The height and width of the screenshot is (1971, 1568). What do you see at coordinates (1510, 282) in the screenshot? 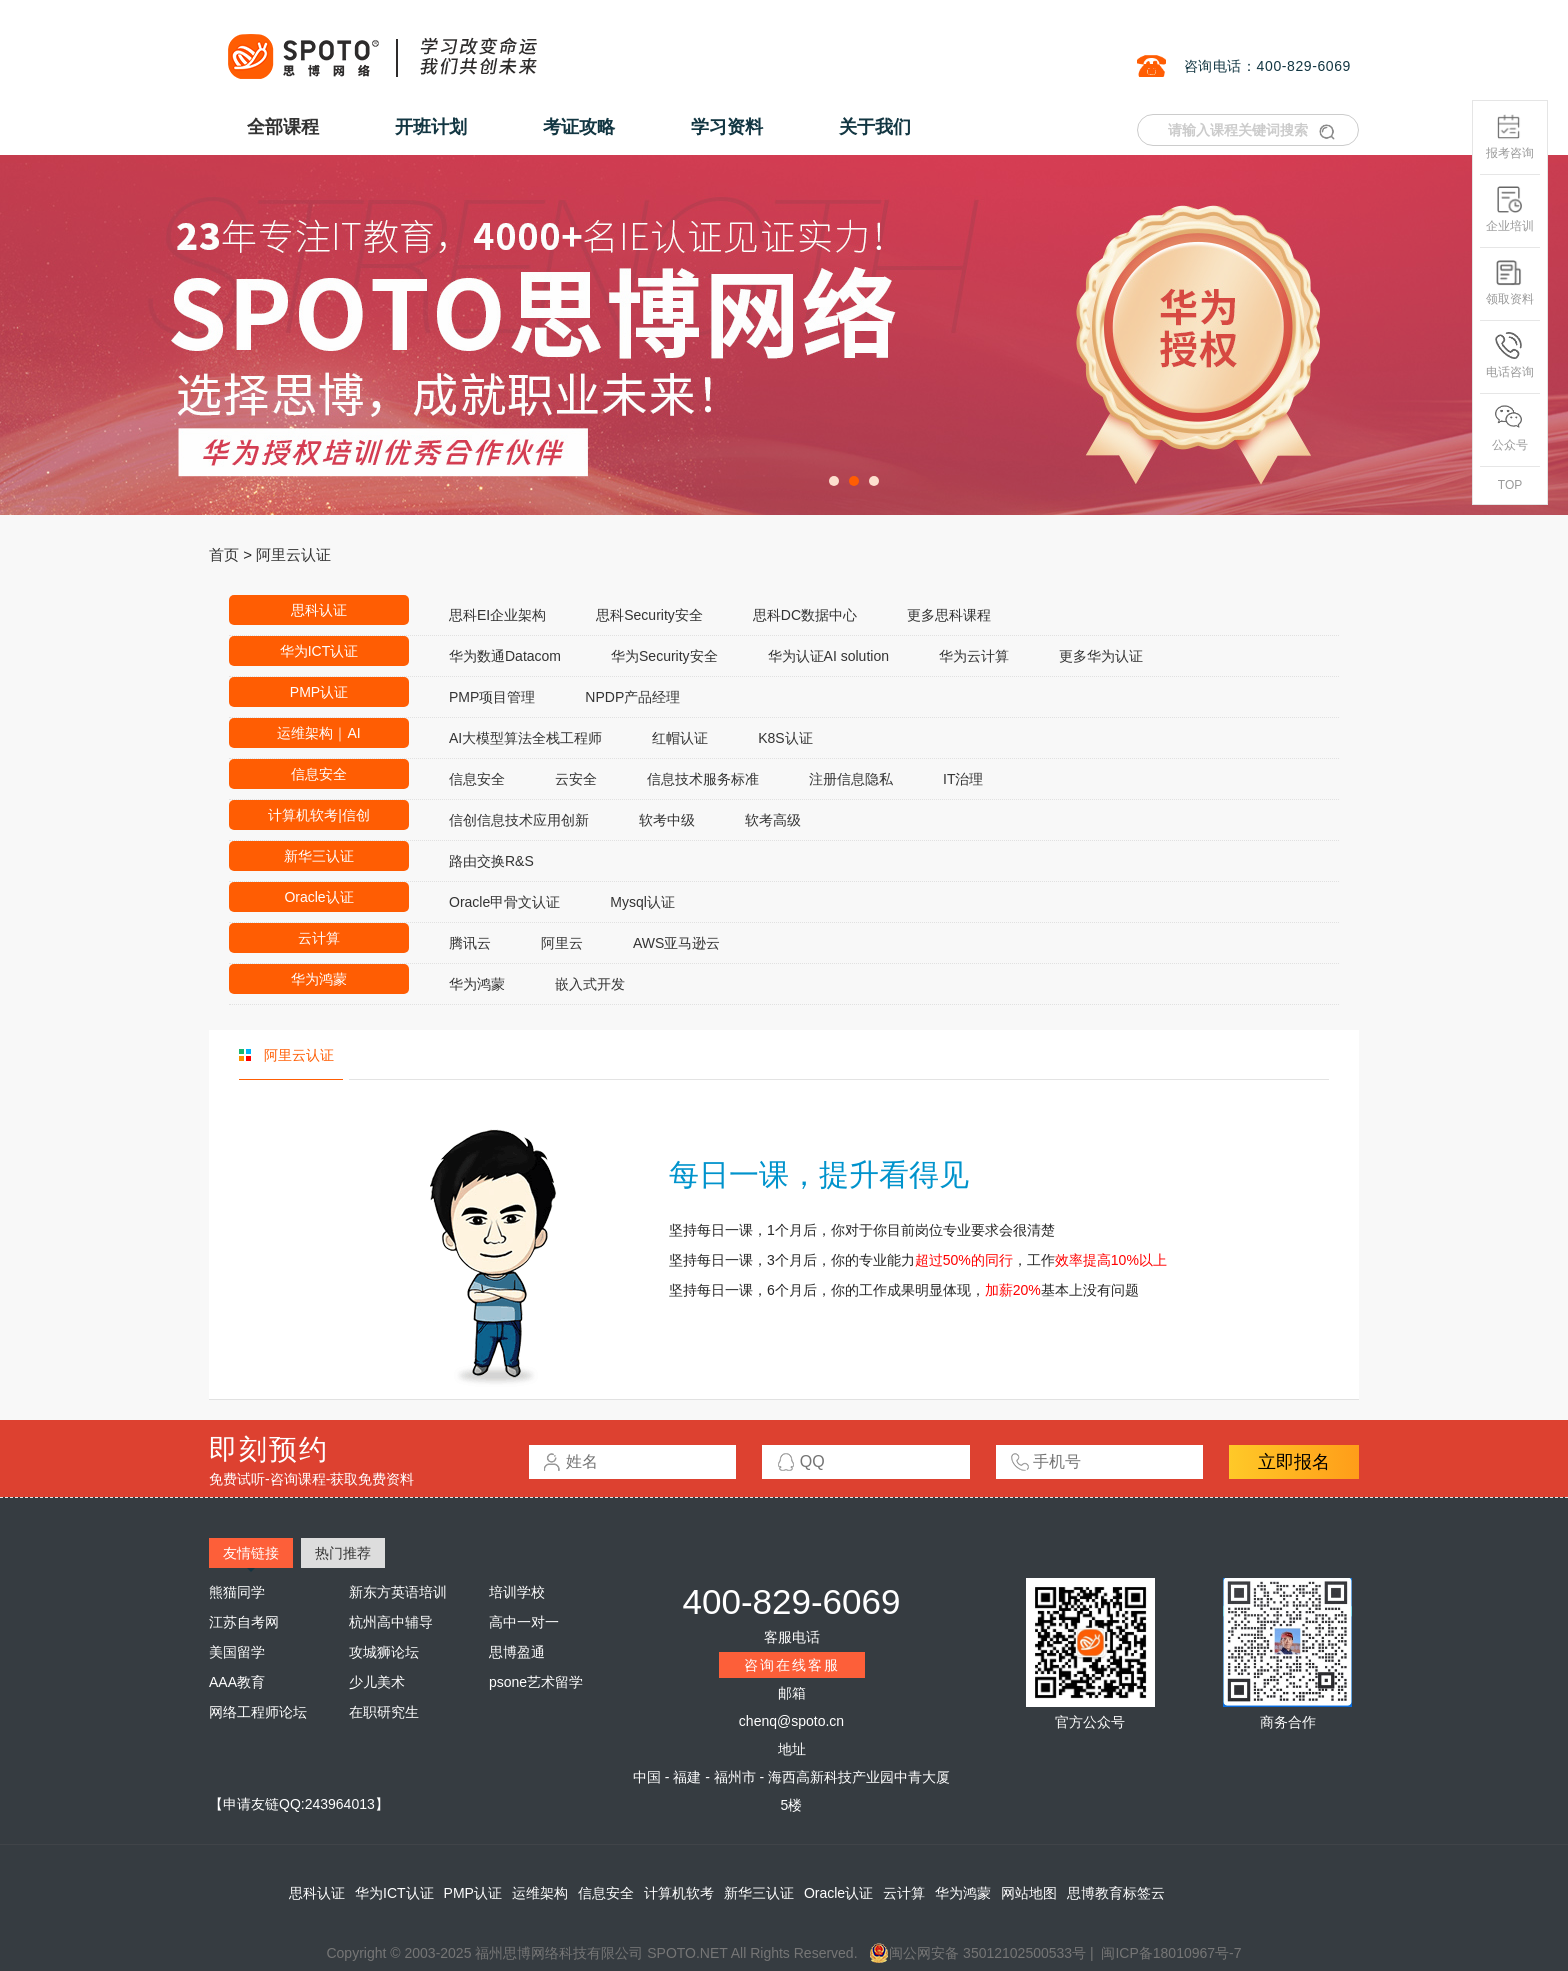
I see `领取资料` at bounding box center [1510, 282].